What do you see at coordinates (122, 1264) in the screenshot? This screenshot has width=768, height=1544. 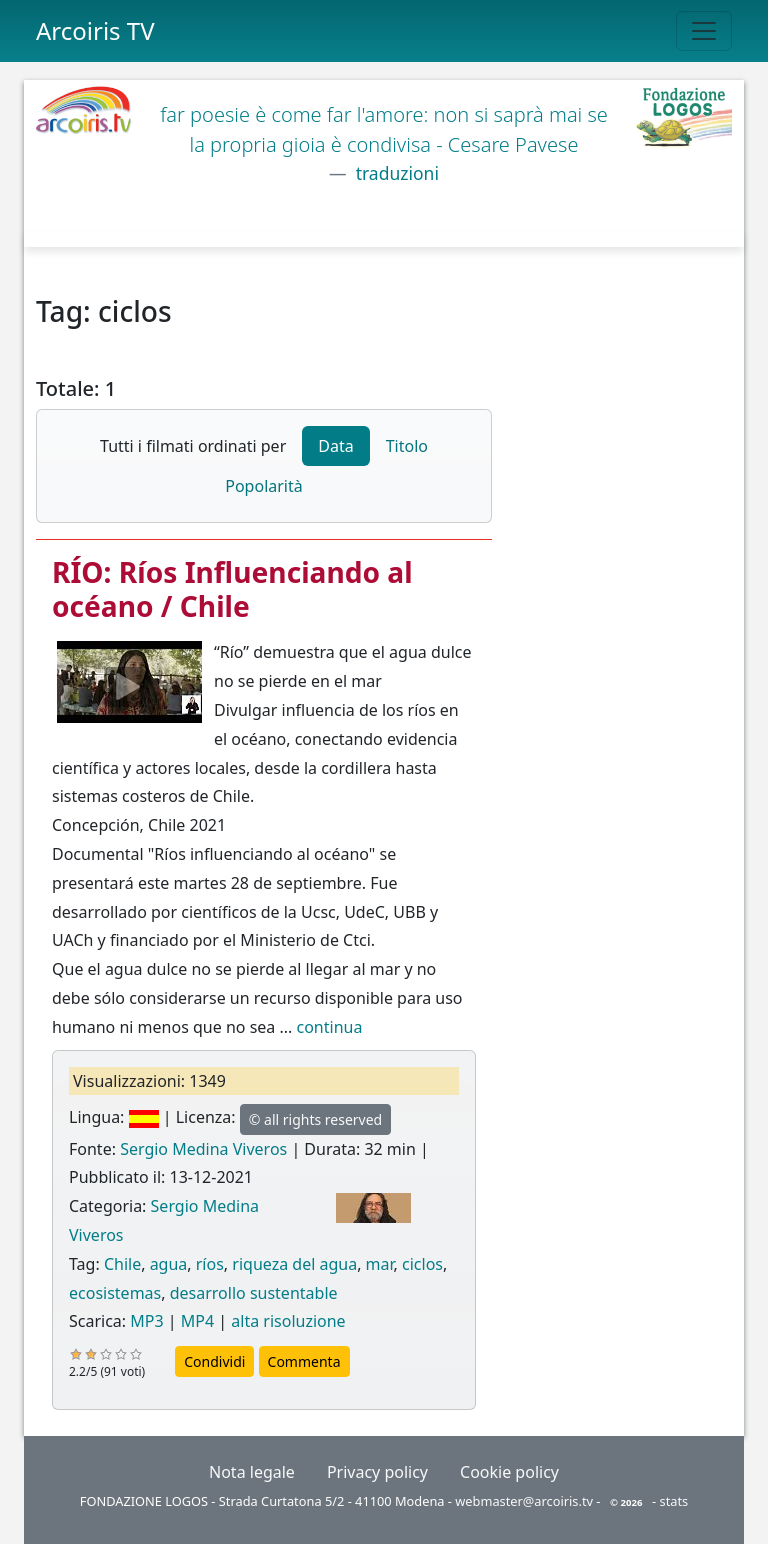 I see `Chile` at bounding box center [122, 1264].